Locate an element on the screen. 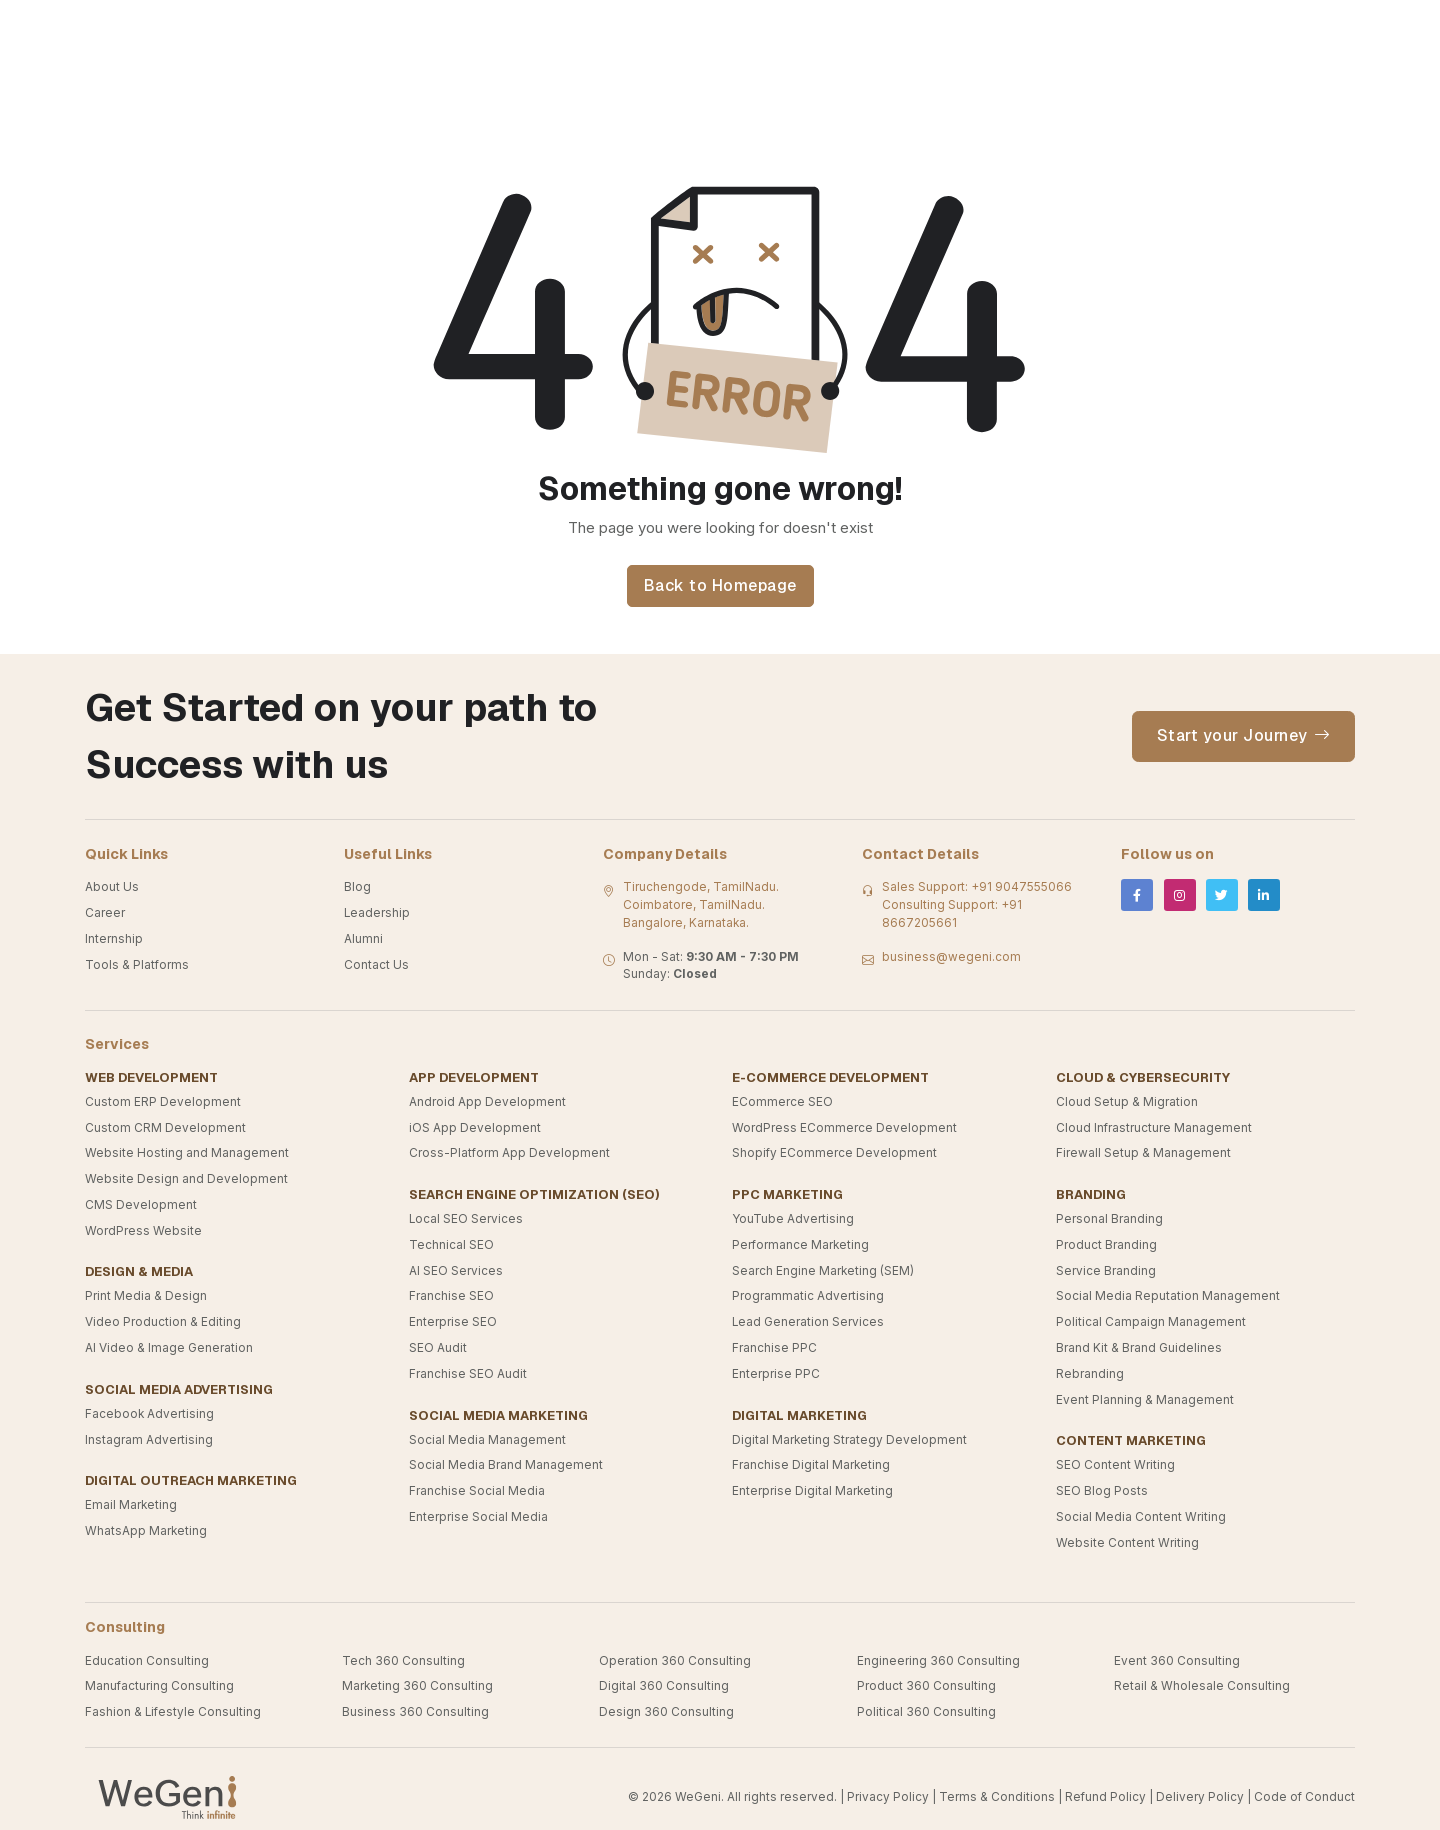 The height and width of the screenshot is (1830, 1440). Industries is located at coordinates (707, 30).